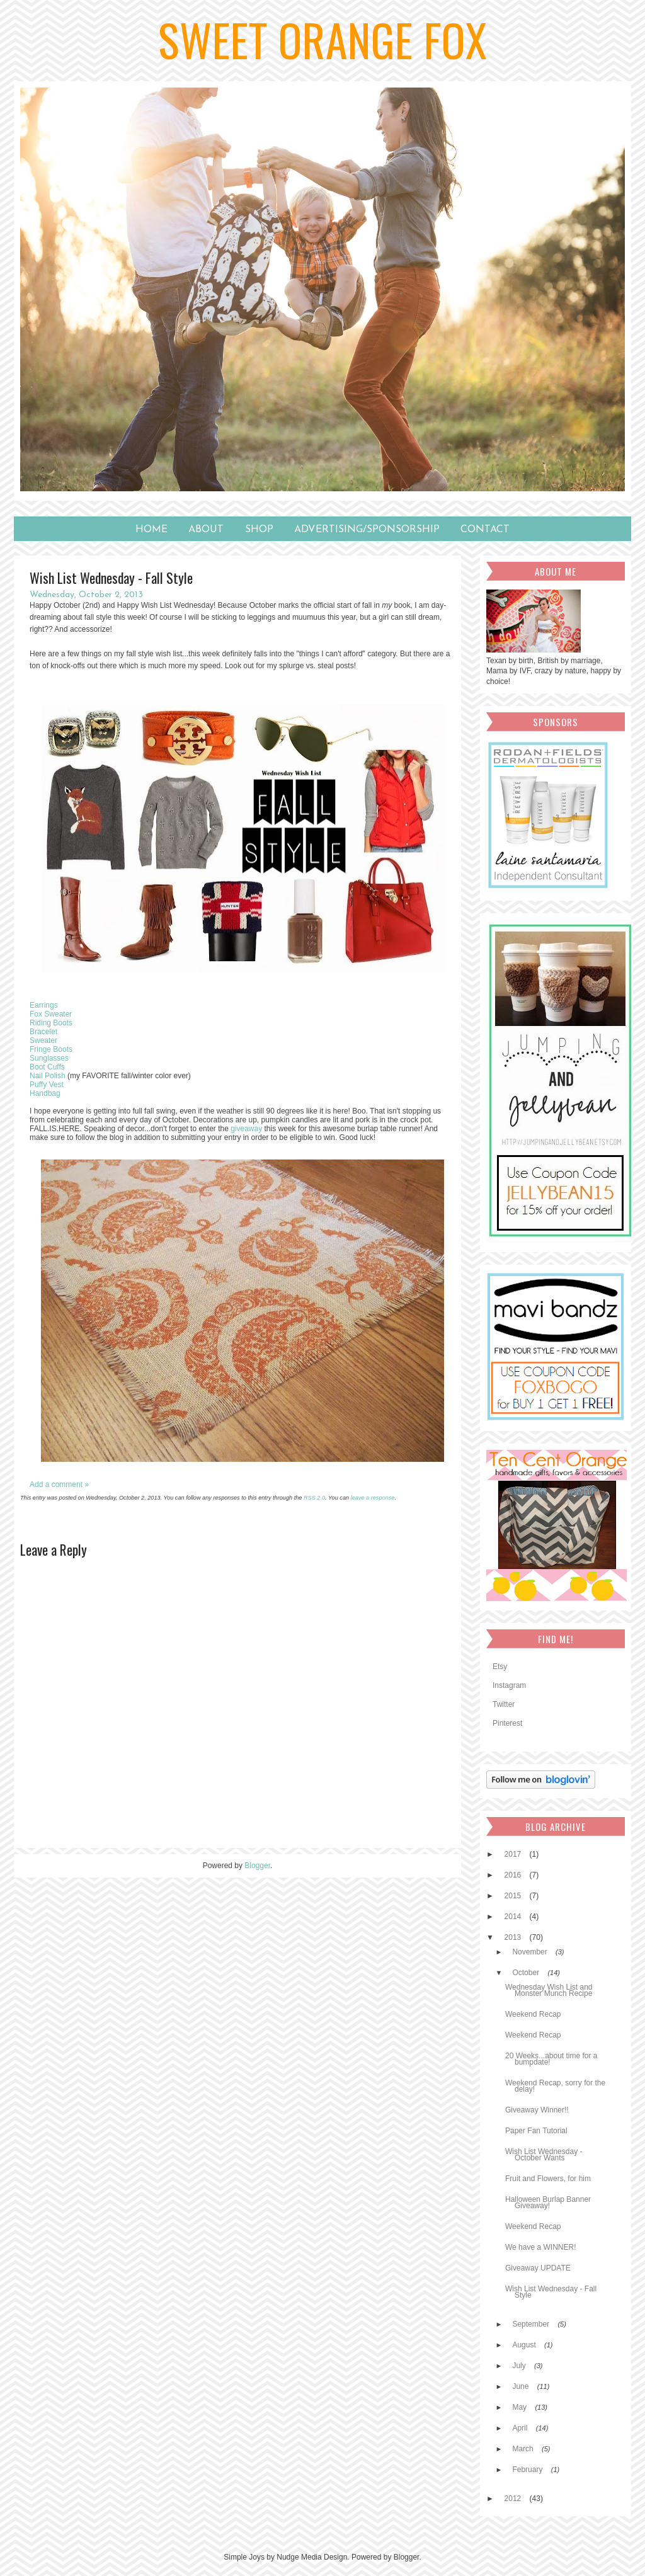 Image resolution: width=645 pixels, height=2576 pixels. I want to click on 2014, so click(514, 1916).